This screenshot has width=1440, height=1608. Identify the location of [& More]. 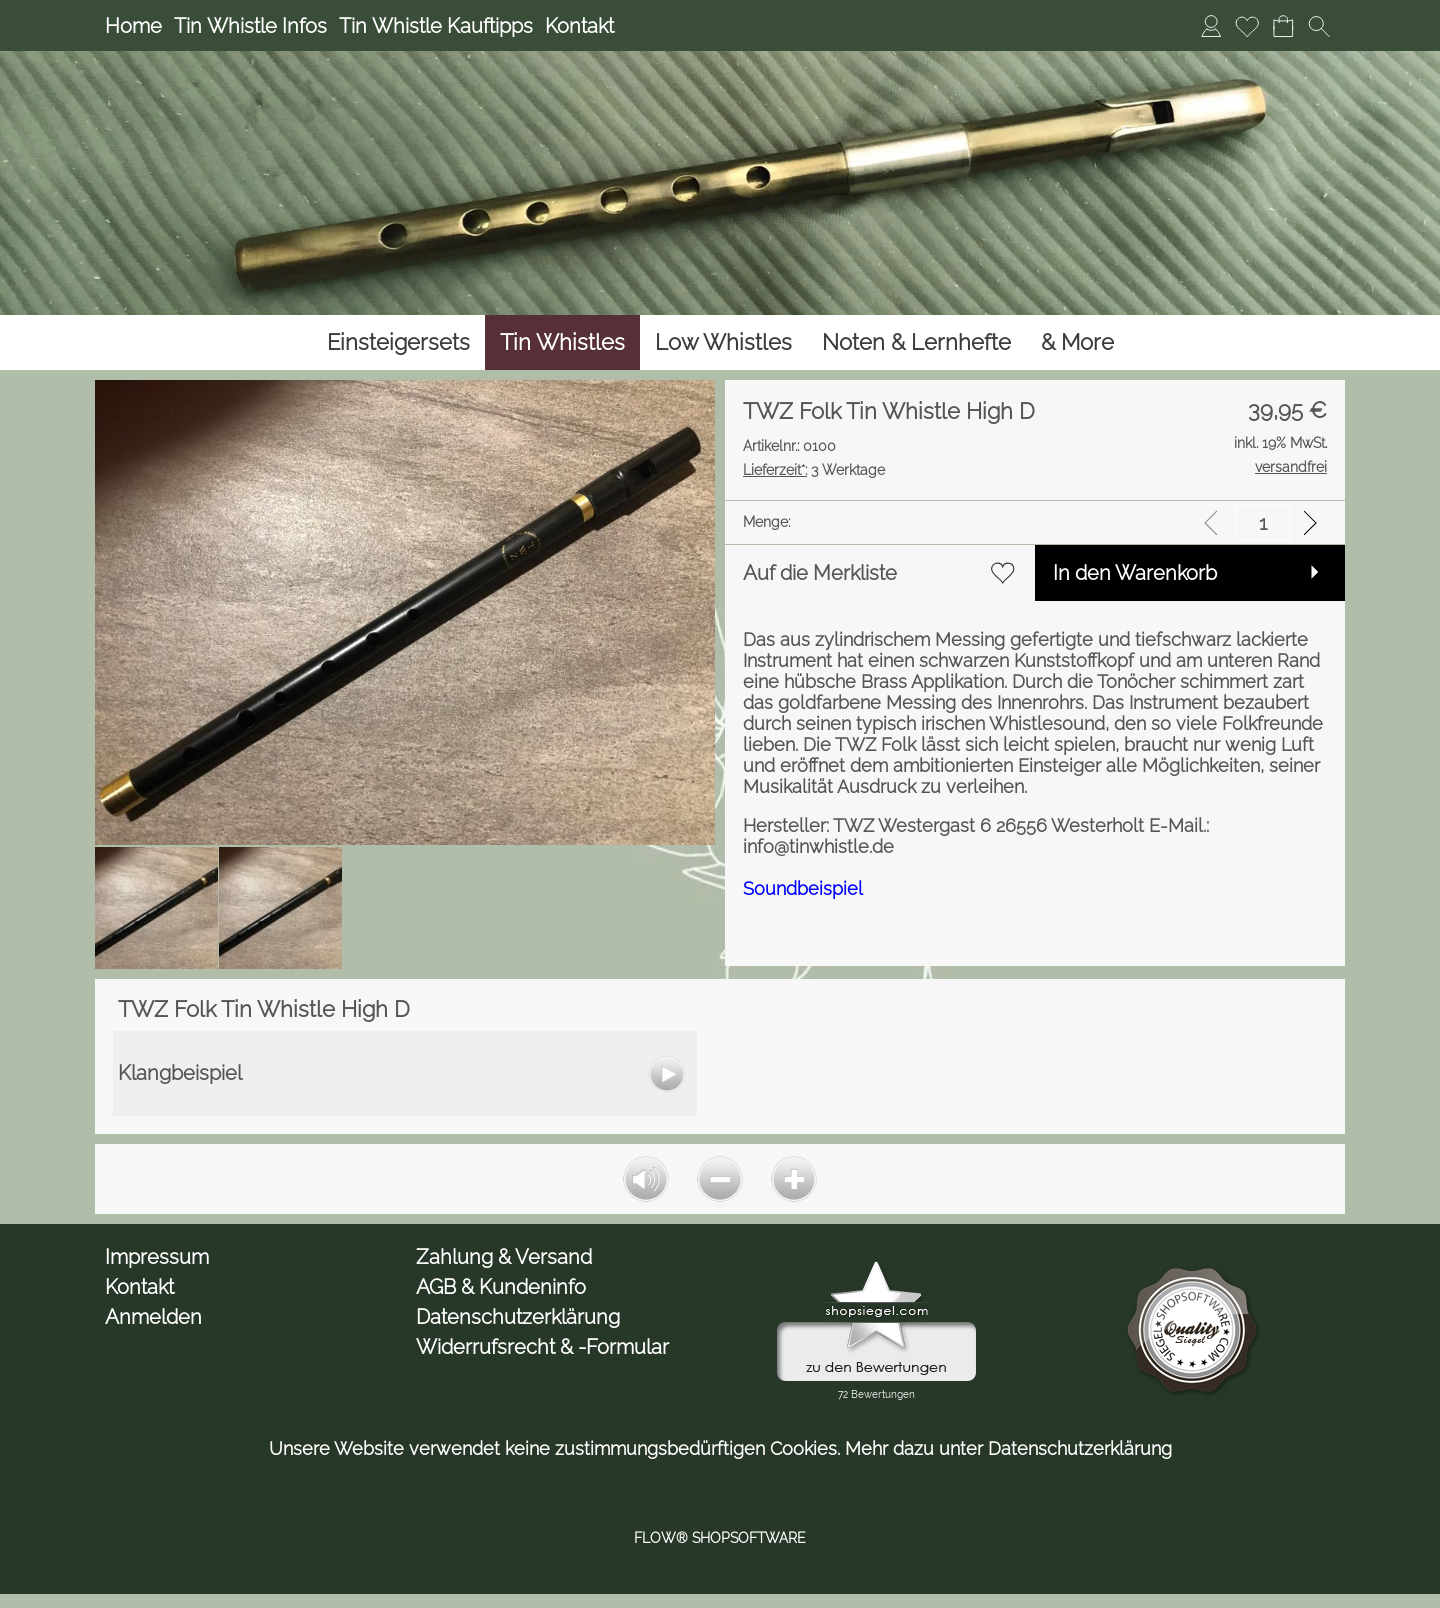
(1077, 342).